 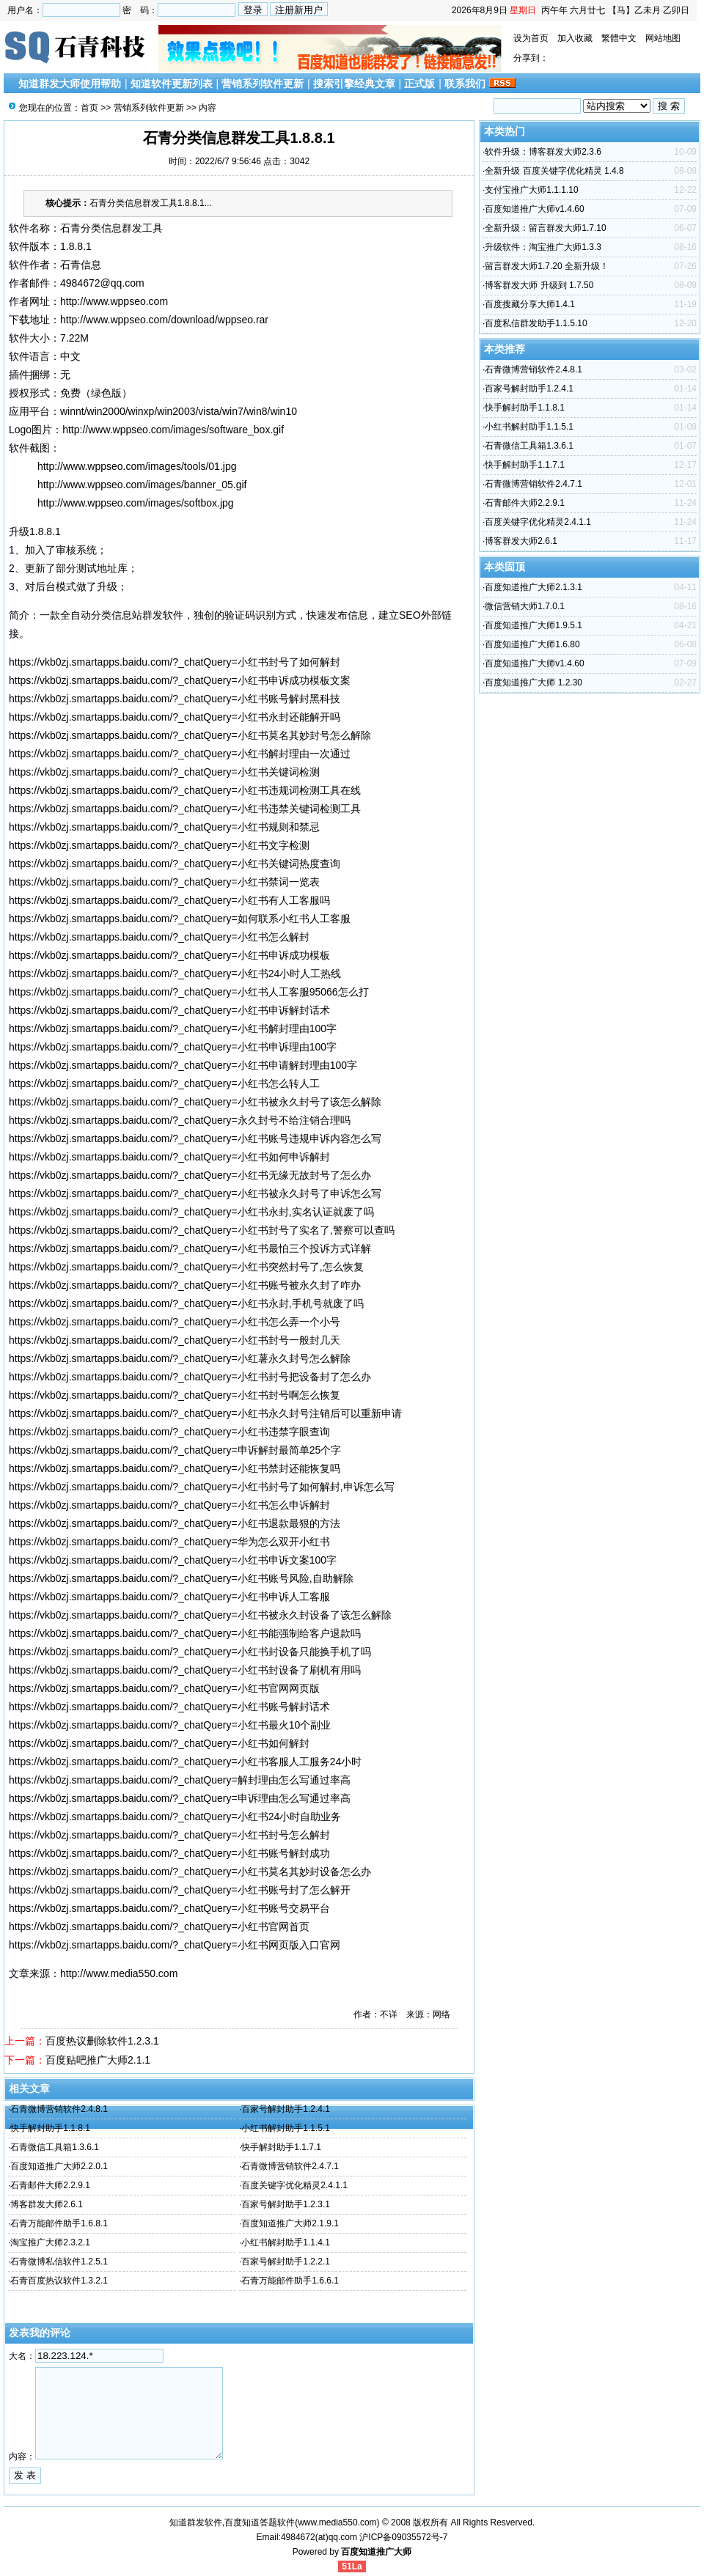 I want to click on http://www.wppseo.com, so click(x=114, y=301).